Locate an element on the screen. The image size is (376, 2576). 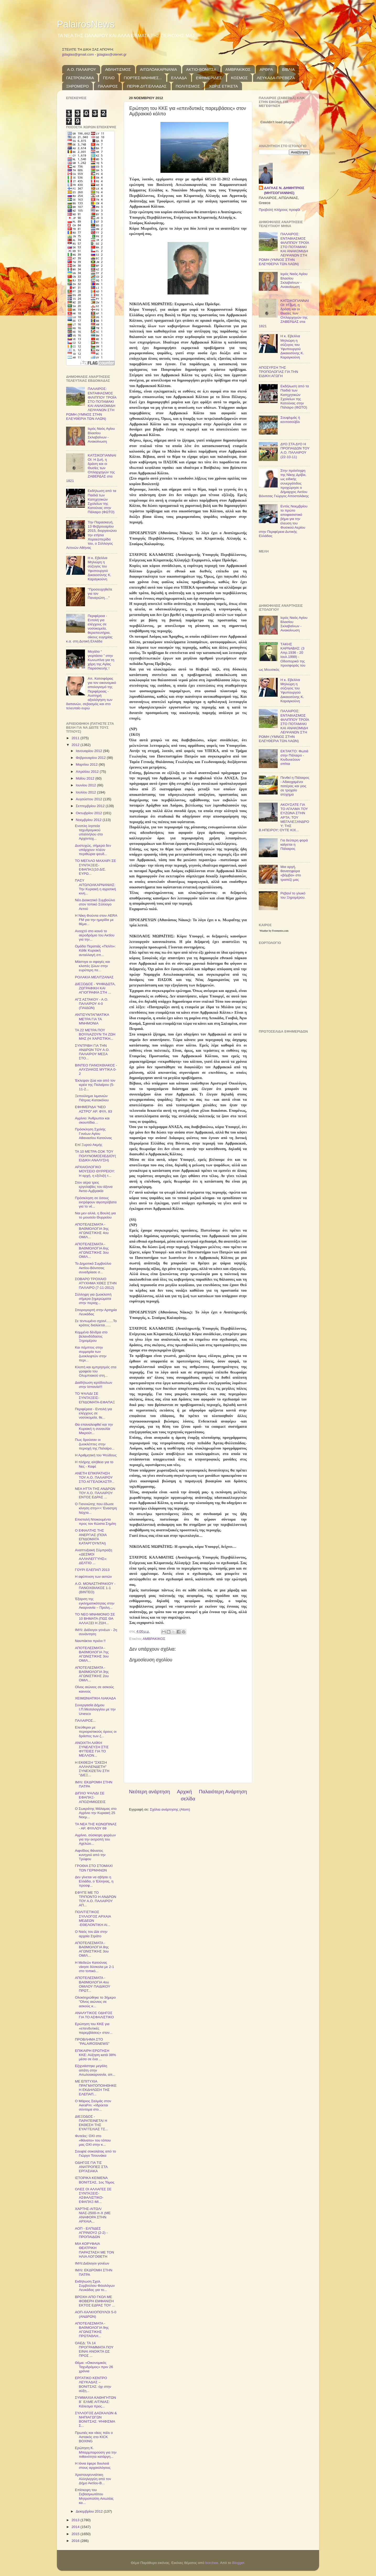
2015 is located at coordinates (76, 2534).